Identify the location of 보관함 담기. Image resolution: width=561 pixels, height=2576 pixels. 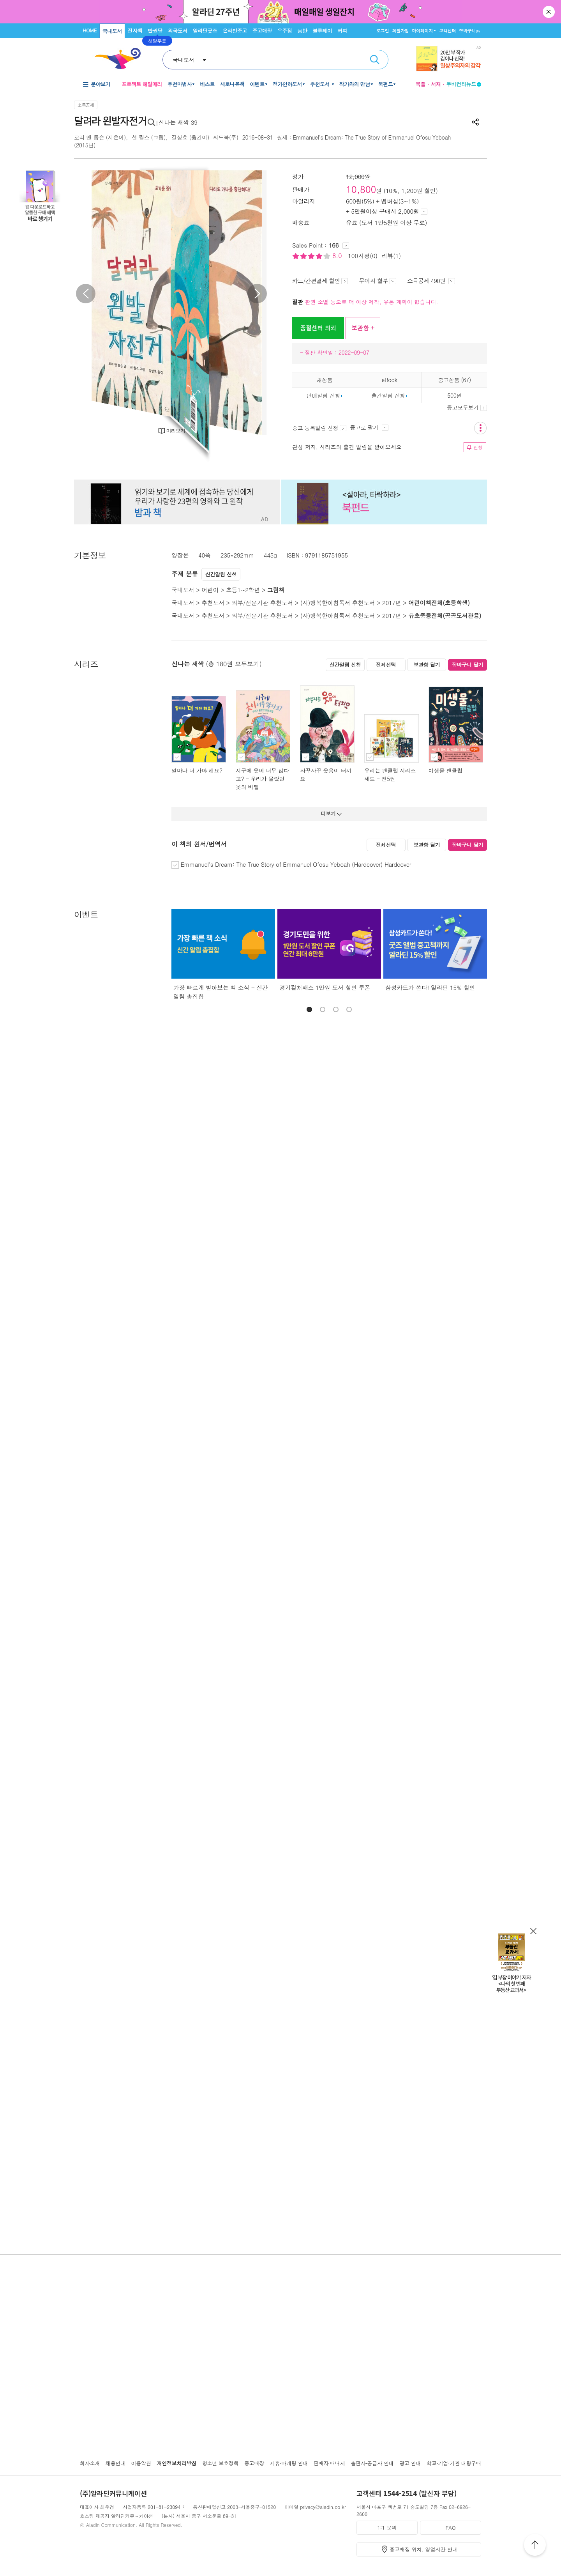
(426, 664).